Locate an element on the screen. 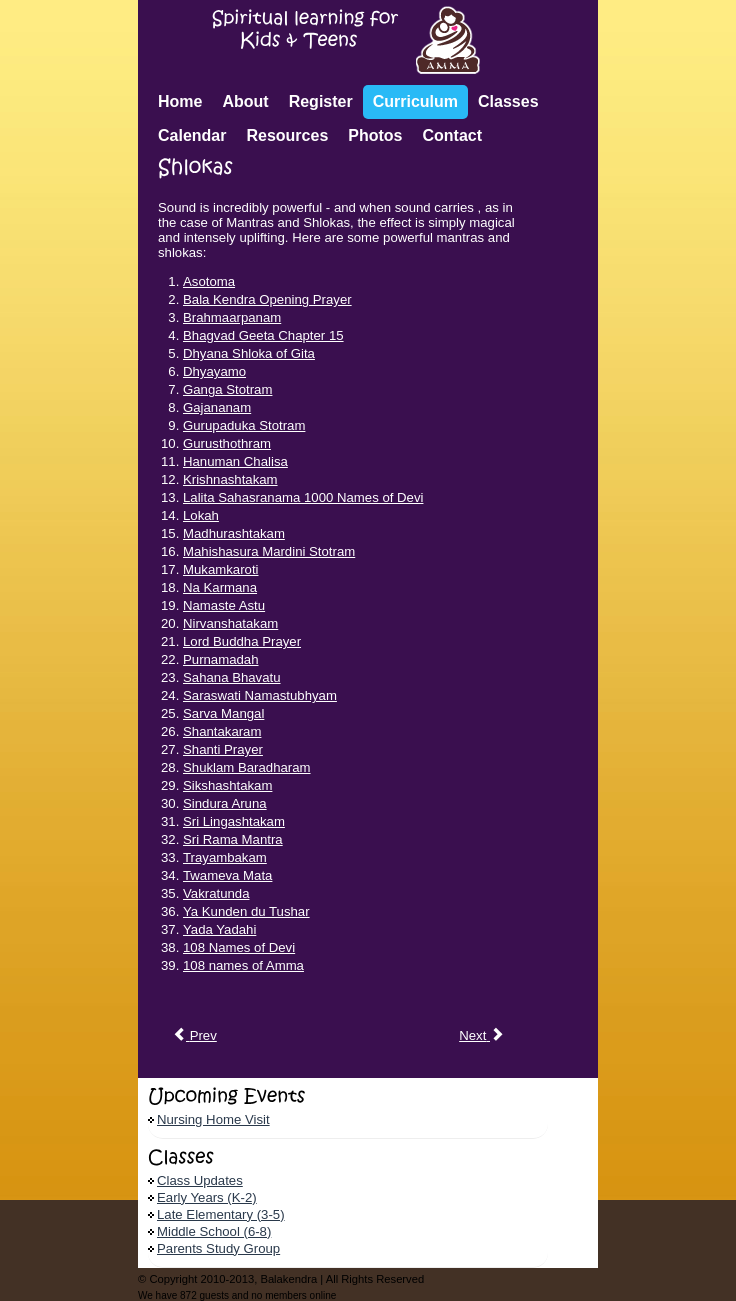 This screenshot has width=736, height=1301. Dhyayamo is located at coordinates (214, 371).